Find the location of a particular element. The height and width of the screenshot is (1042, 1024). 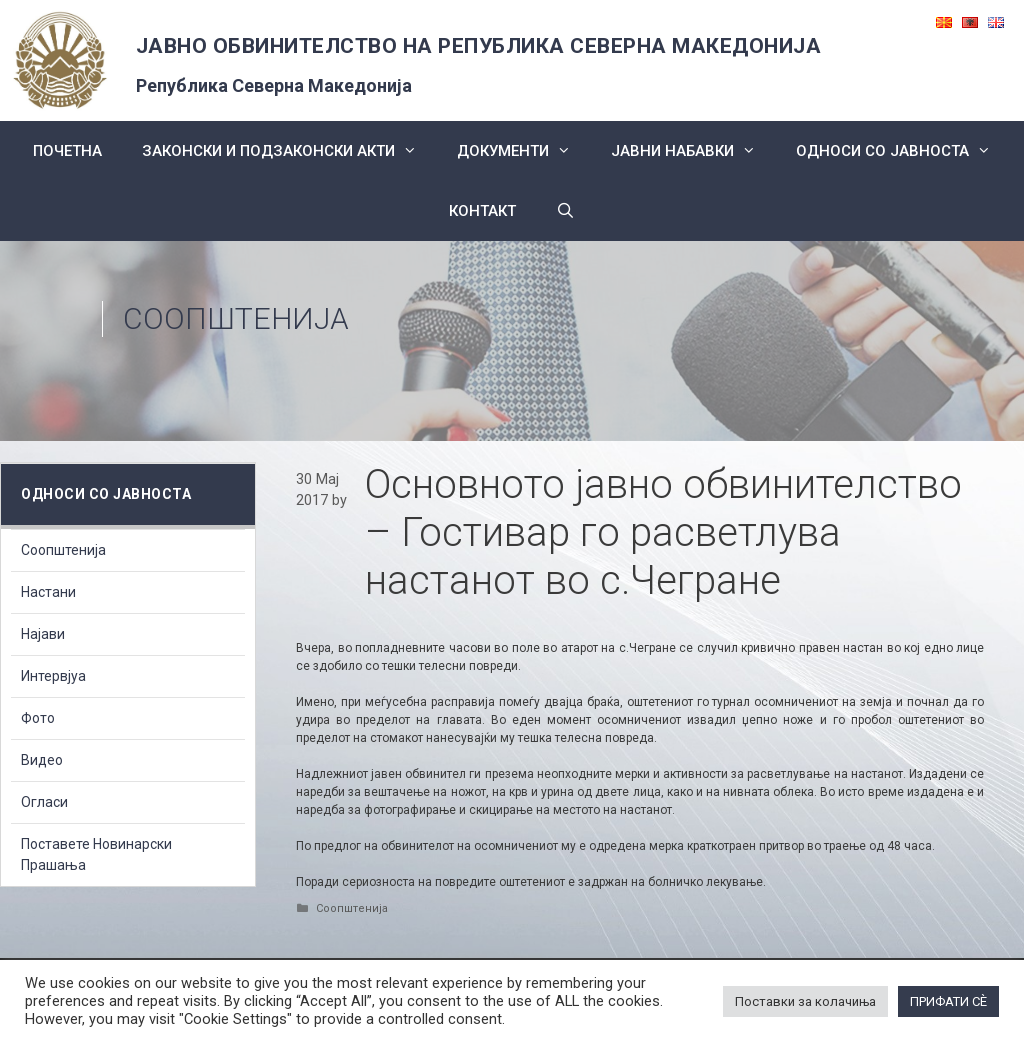

ПРИФАТИ СÈ [button] is located at coordinates (948, 1001).